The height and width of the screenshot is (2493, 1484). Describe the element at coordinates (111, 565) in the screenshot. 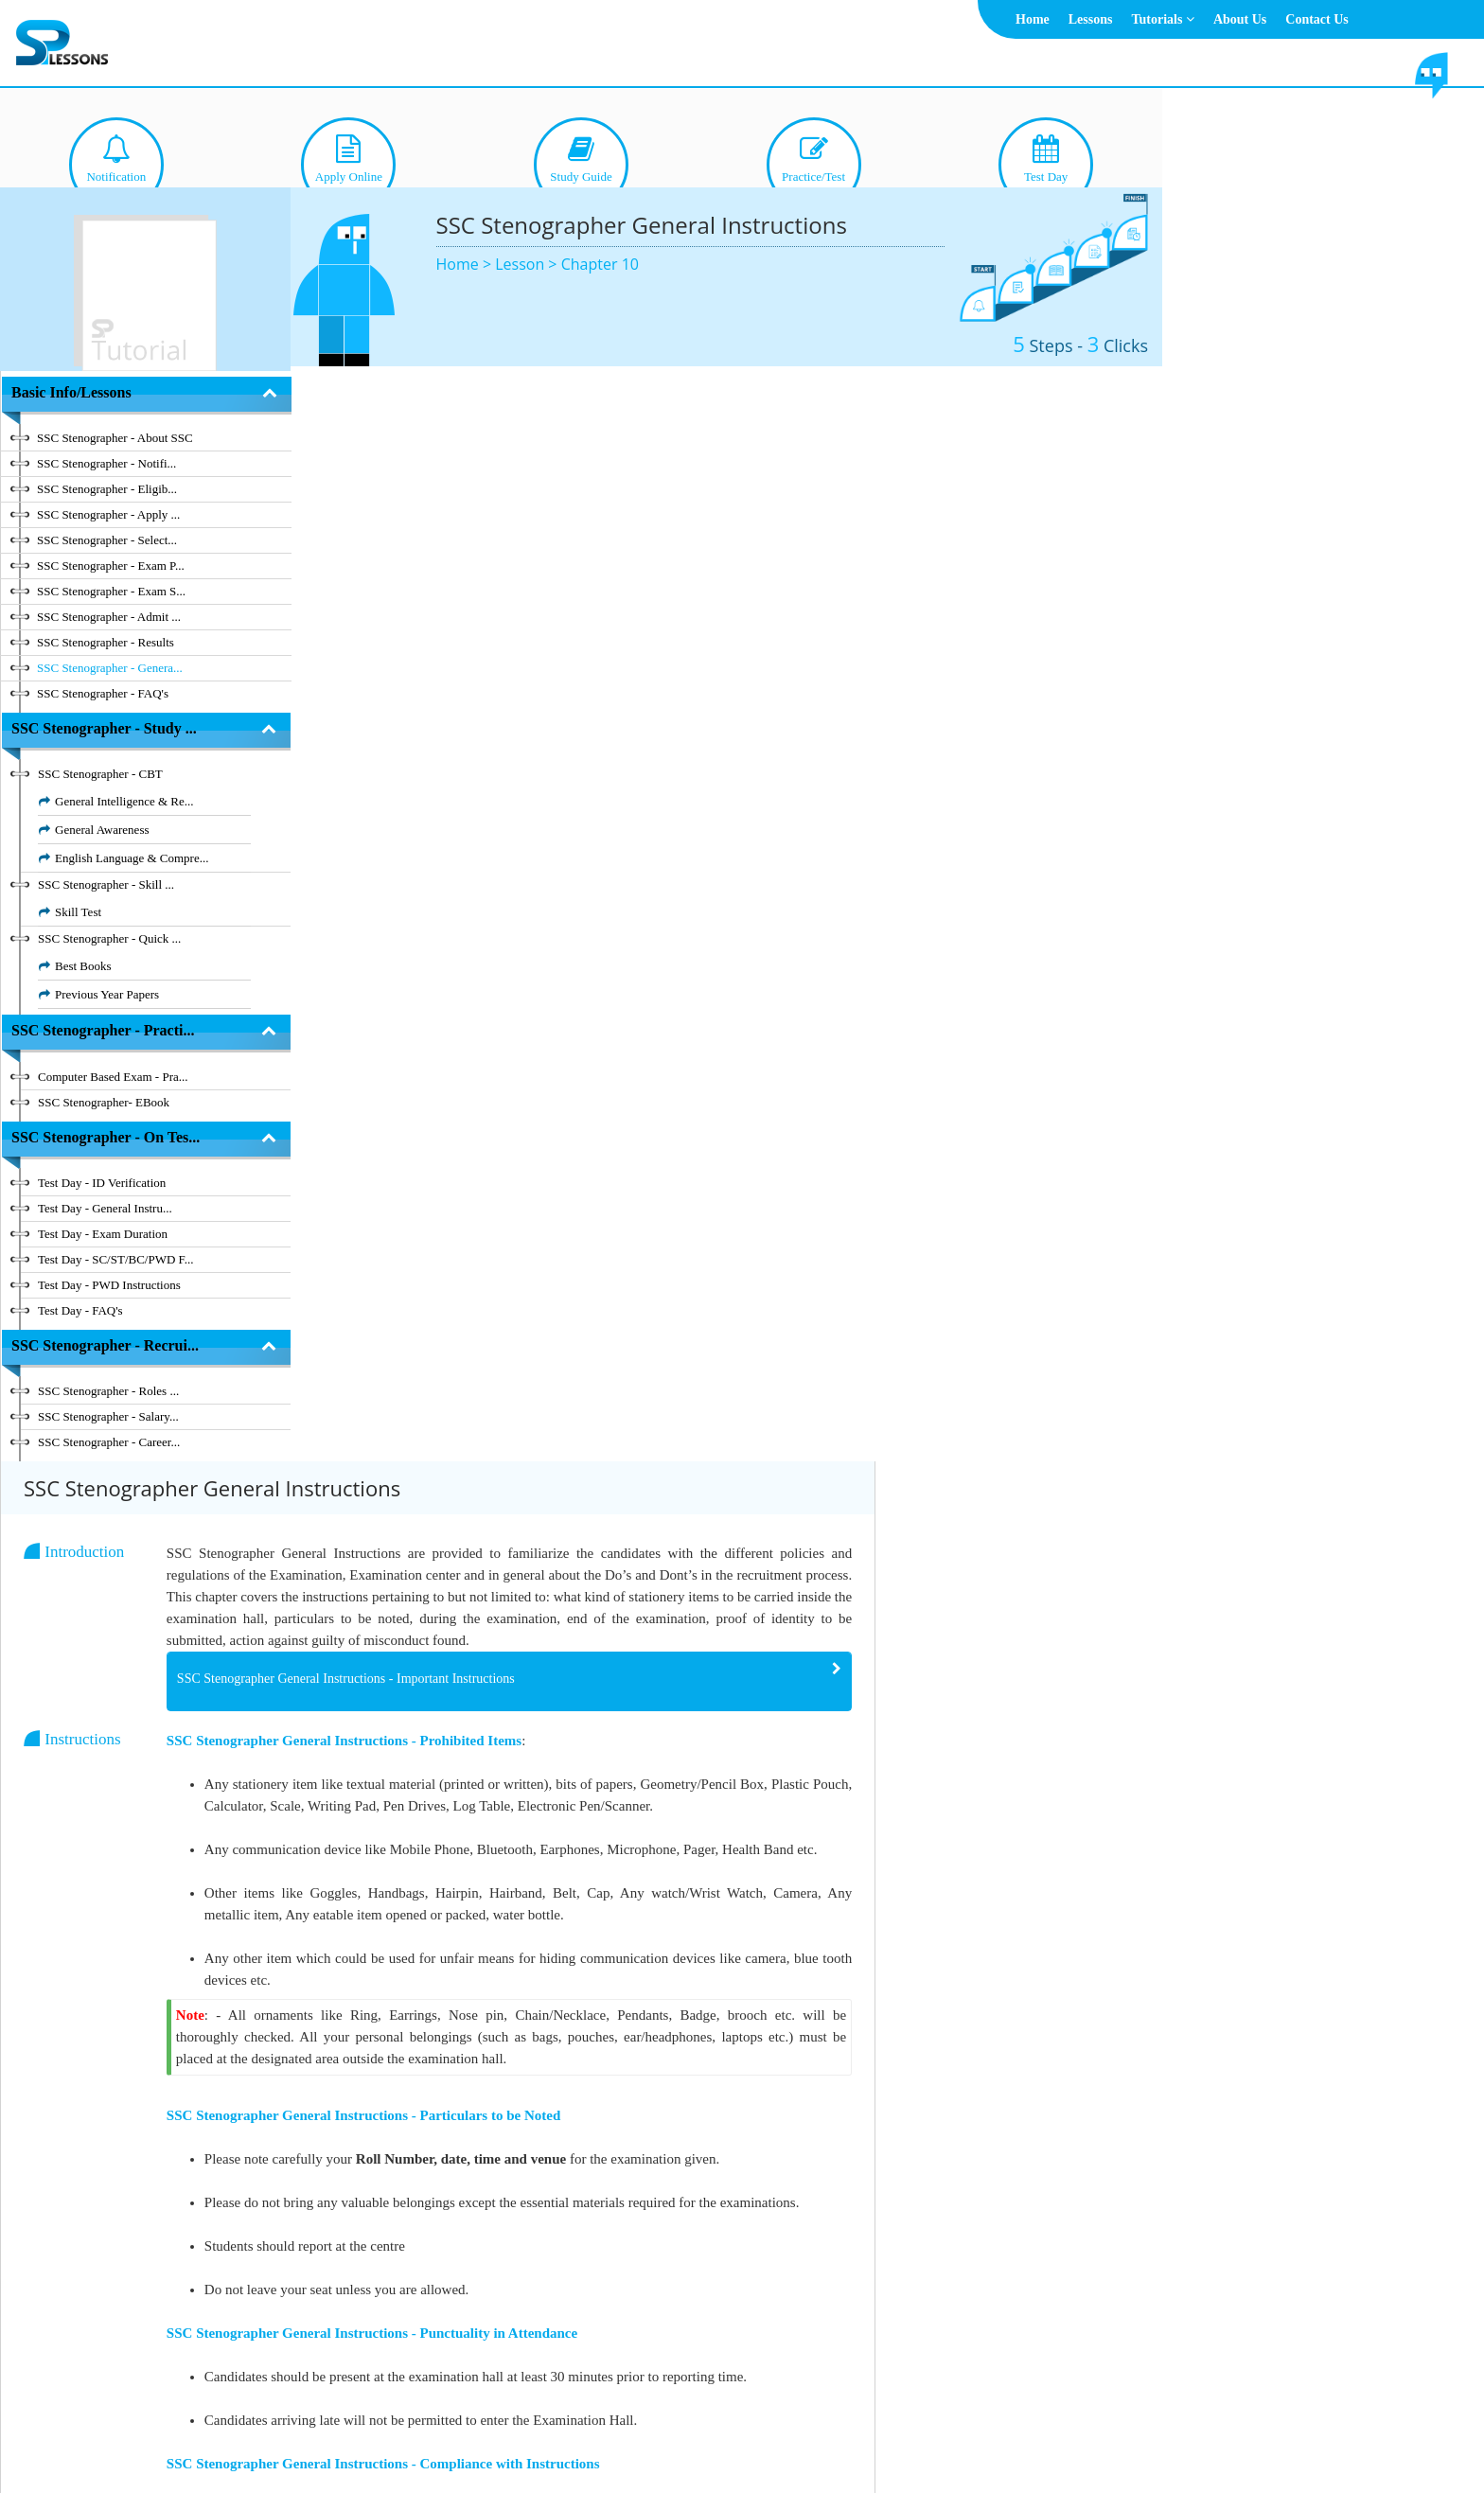

I see `SSC Stenographer - Exam P...` at that location.